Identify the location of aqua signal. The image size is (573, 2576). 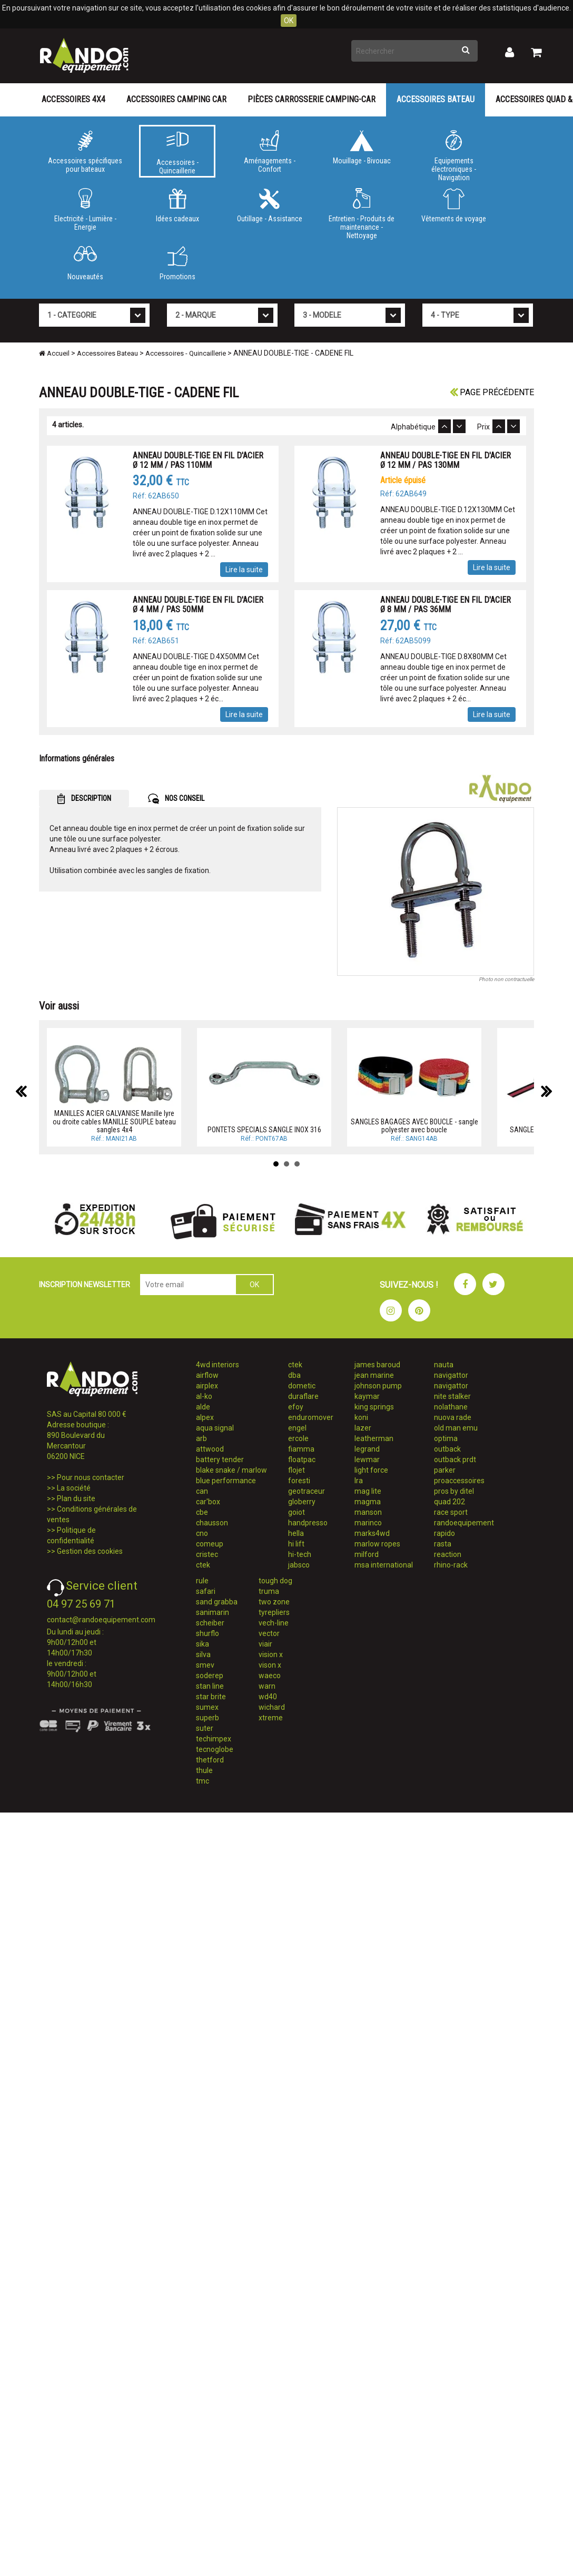
(215, 1428).